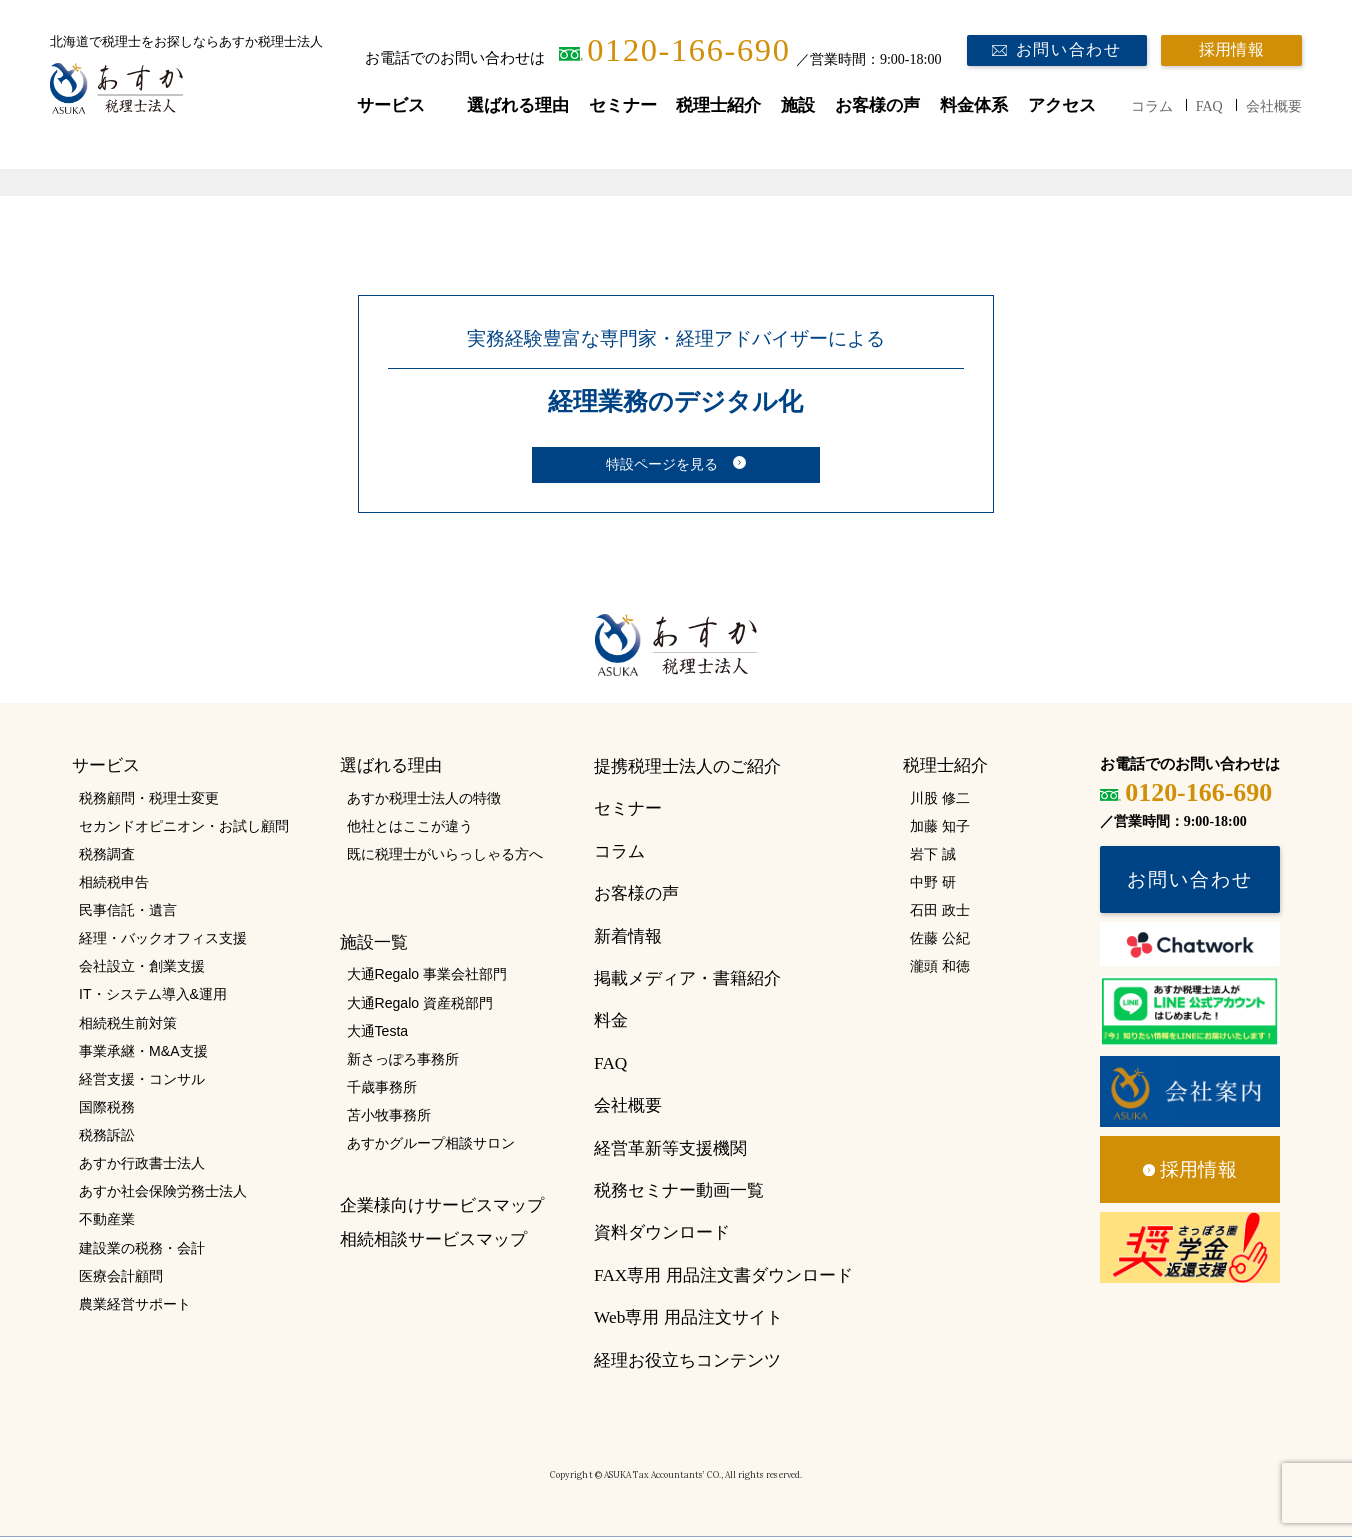  I want to click on 佐藤 公紀, so click(940, 938).